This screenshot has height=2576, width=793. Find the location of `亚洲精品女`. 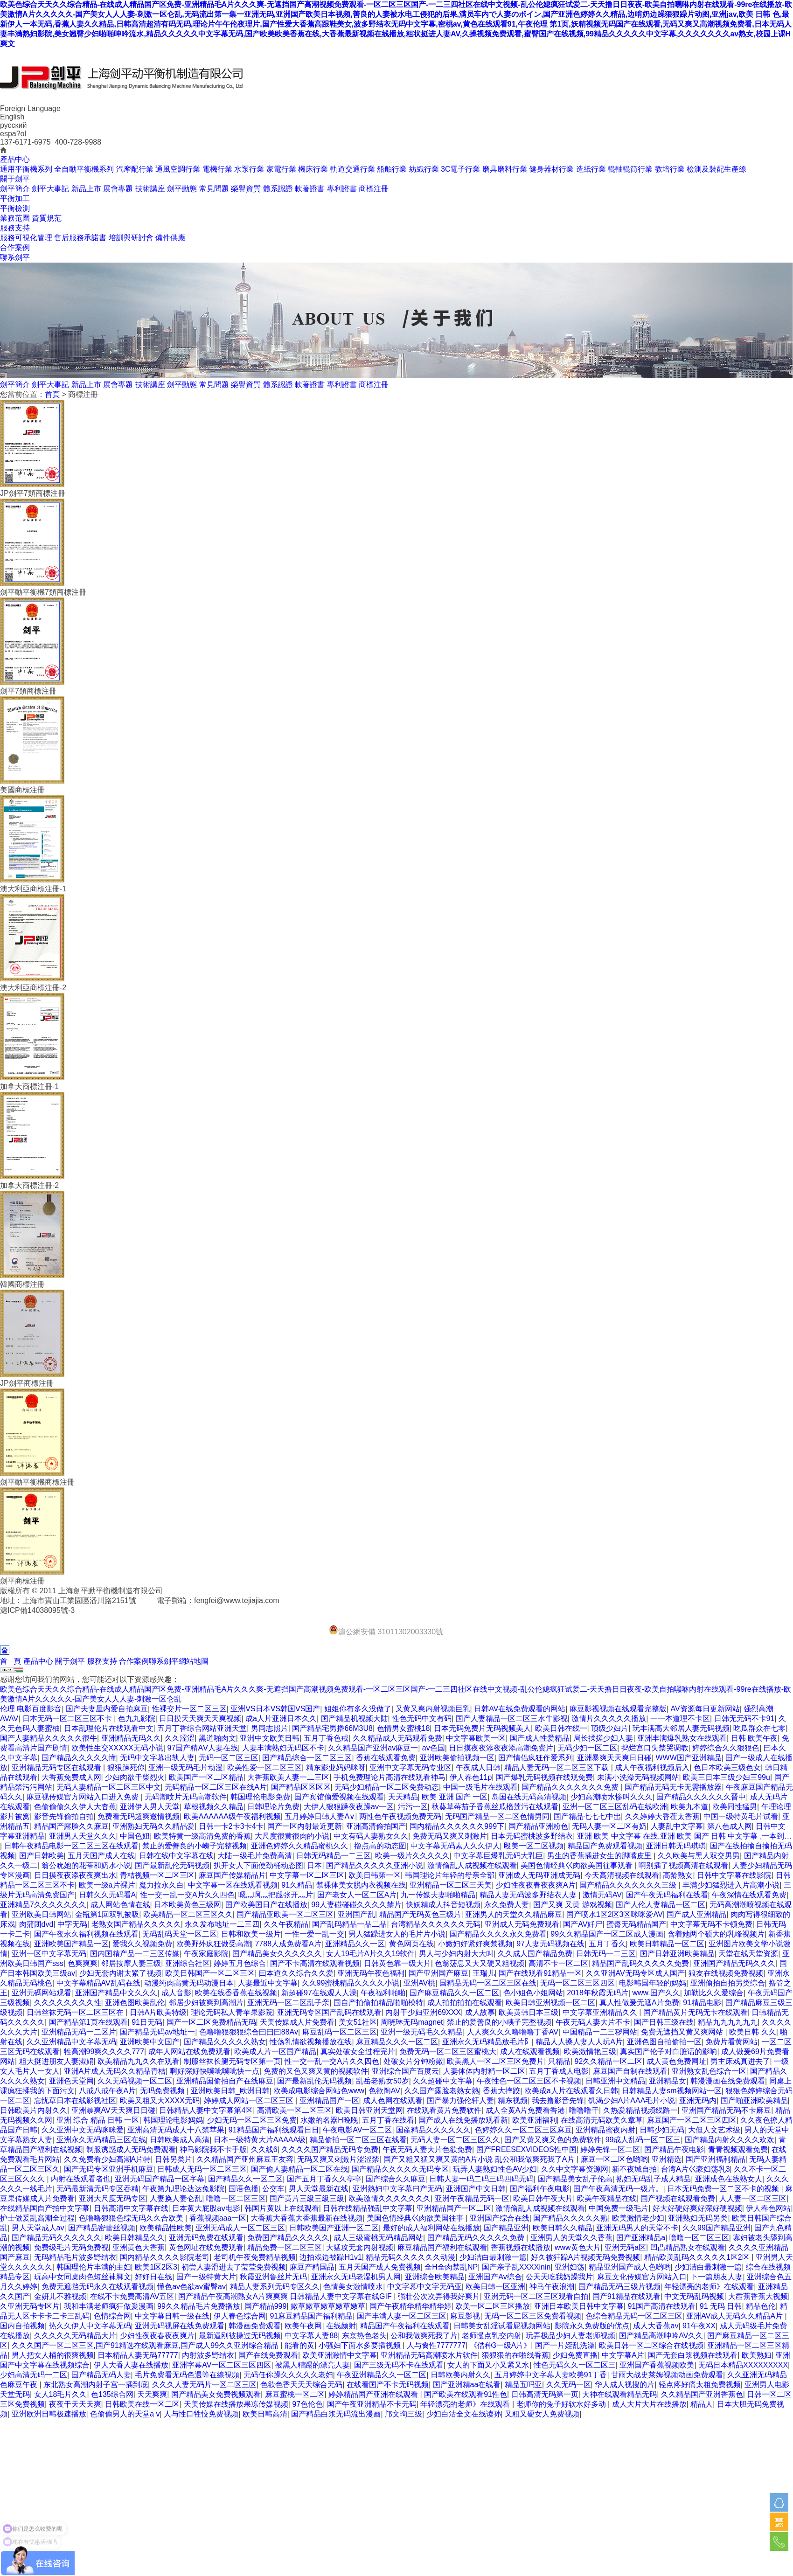

亚洲精品女 is located at coordinates (667, 2081).